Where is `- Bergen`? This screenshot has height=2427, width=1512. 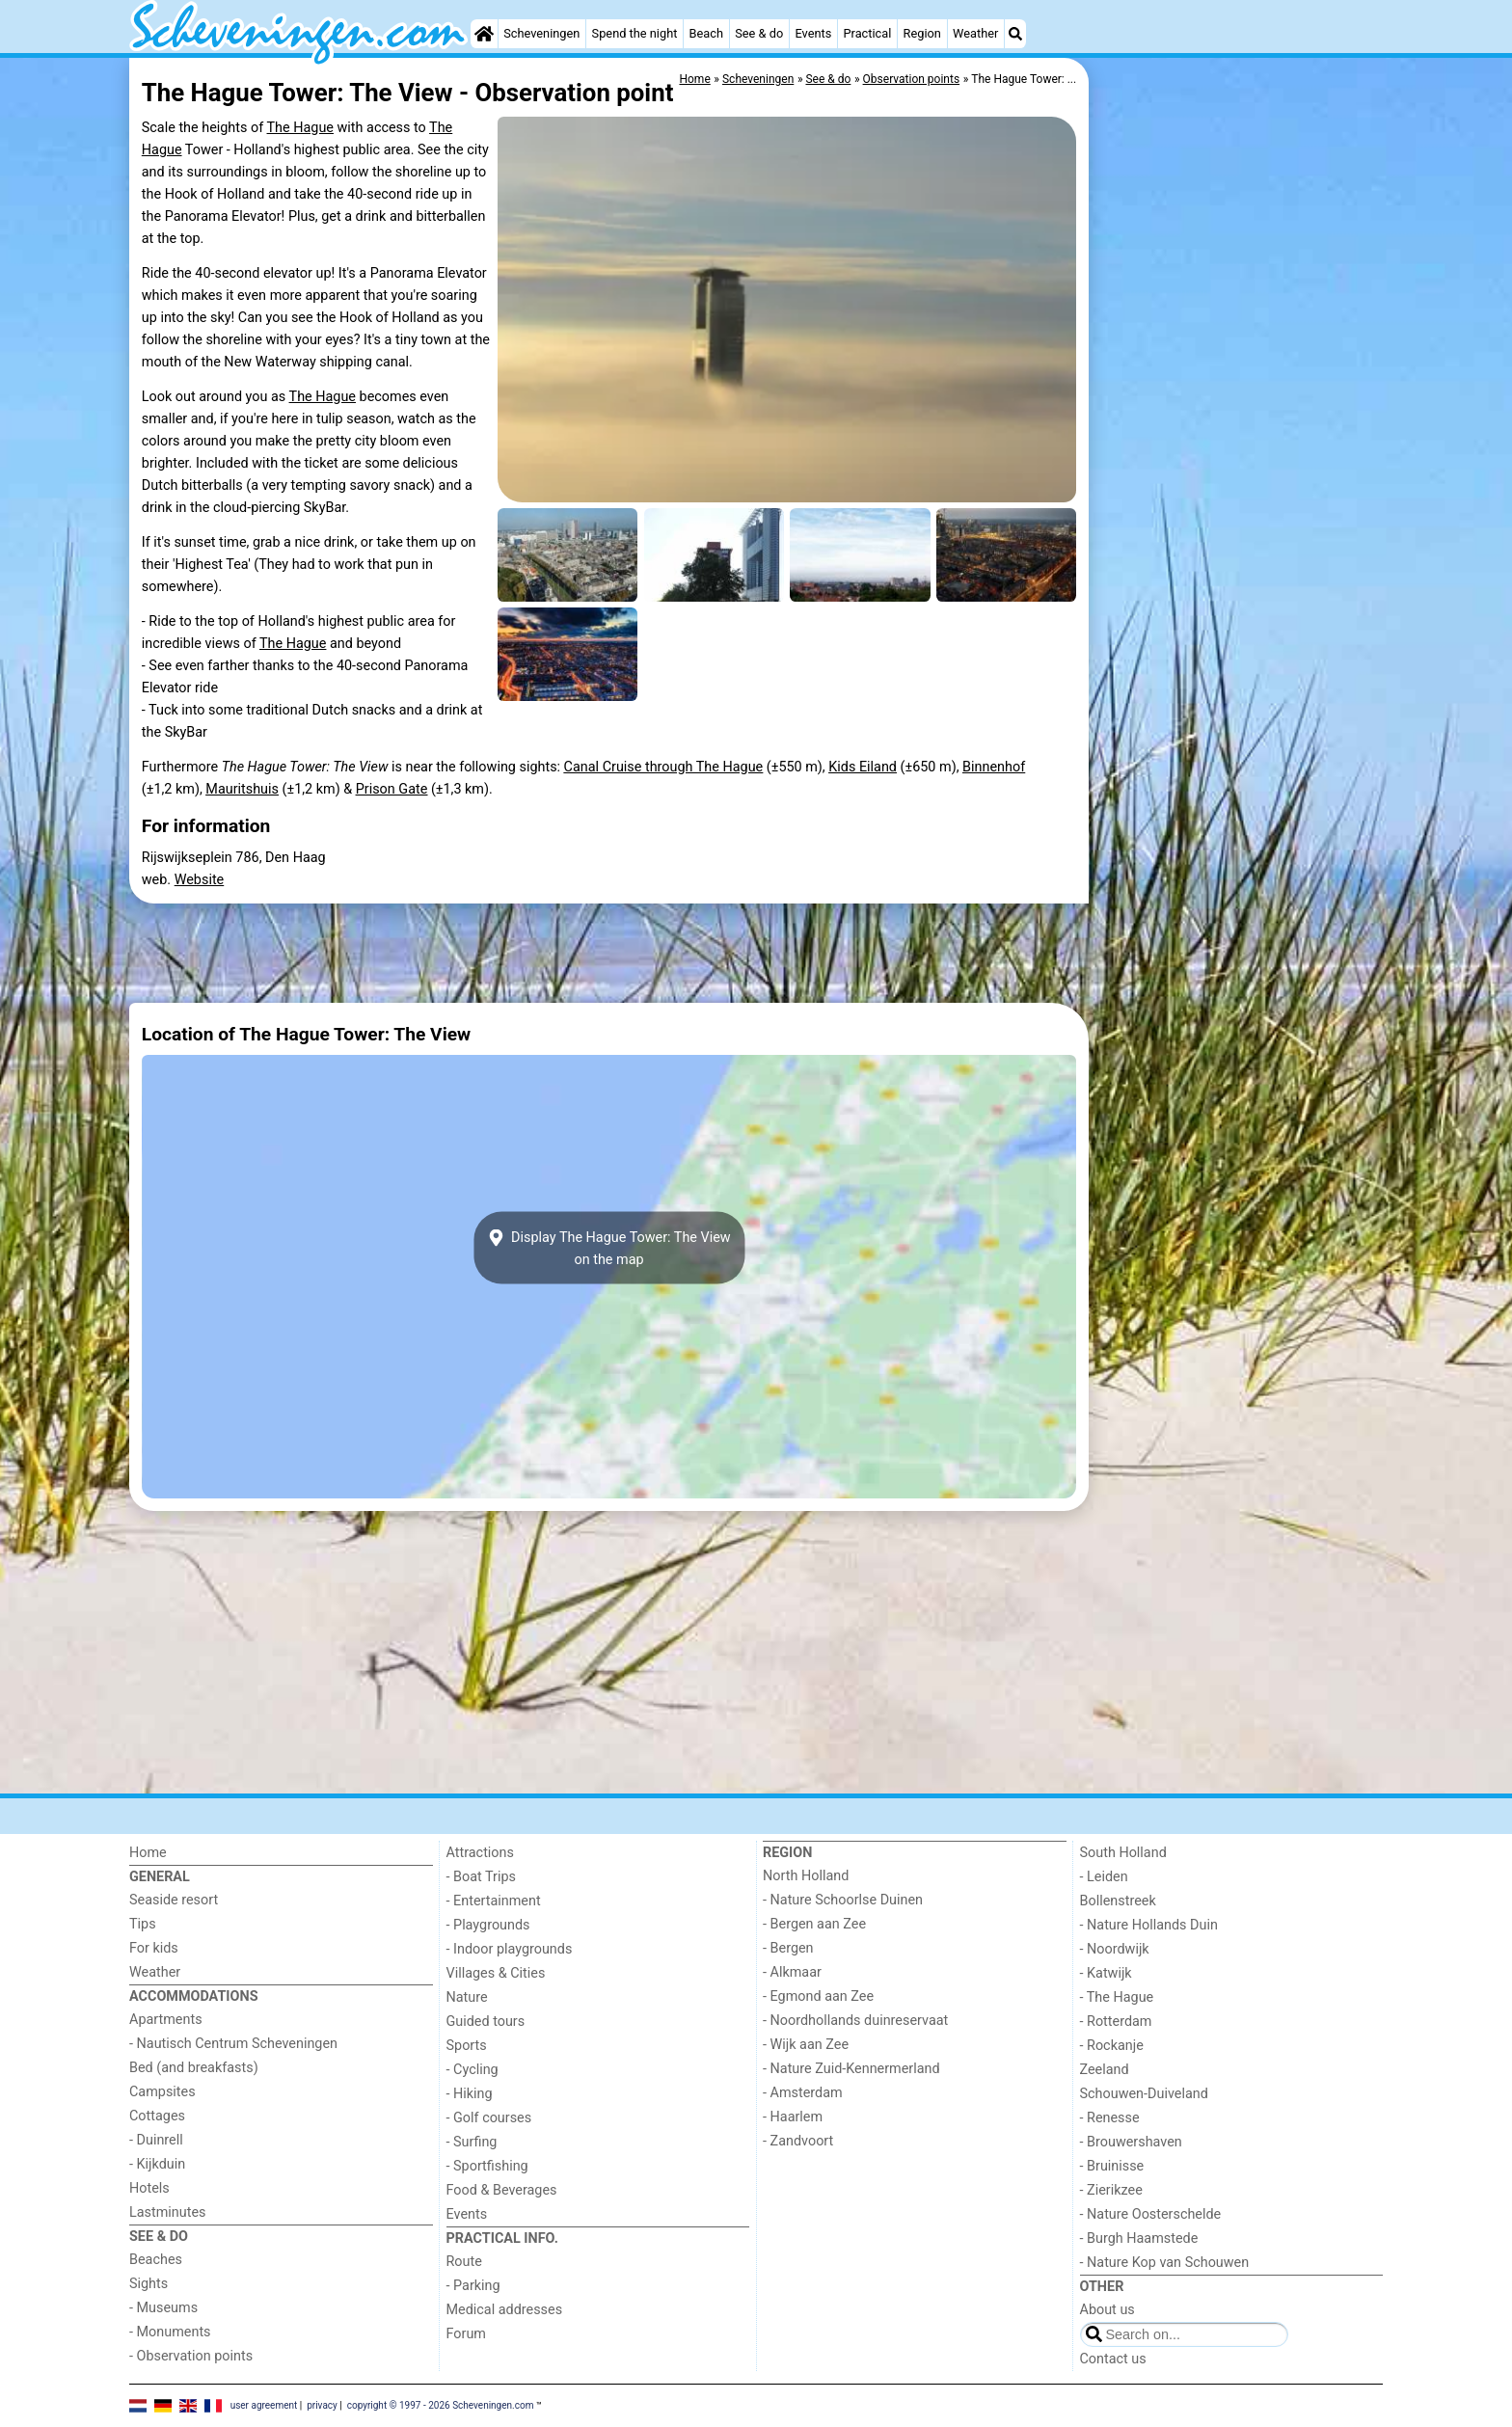 - Bergen is located at coordinates (788, 1948).